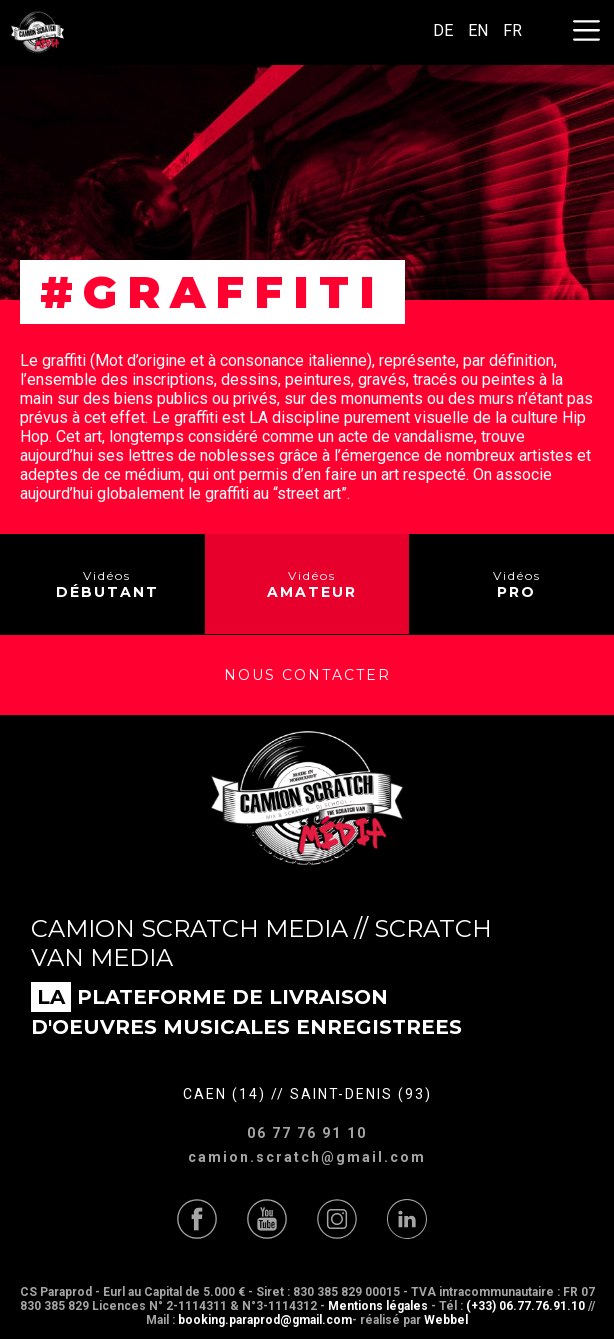 The width and height of the screenshot is (614, 1339). Describe the element at coordinates (478, 30) in the screenshot. I see `EN` at that location.